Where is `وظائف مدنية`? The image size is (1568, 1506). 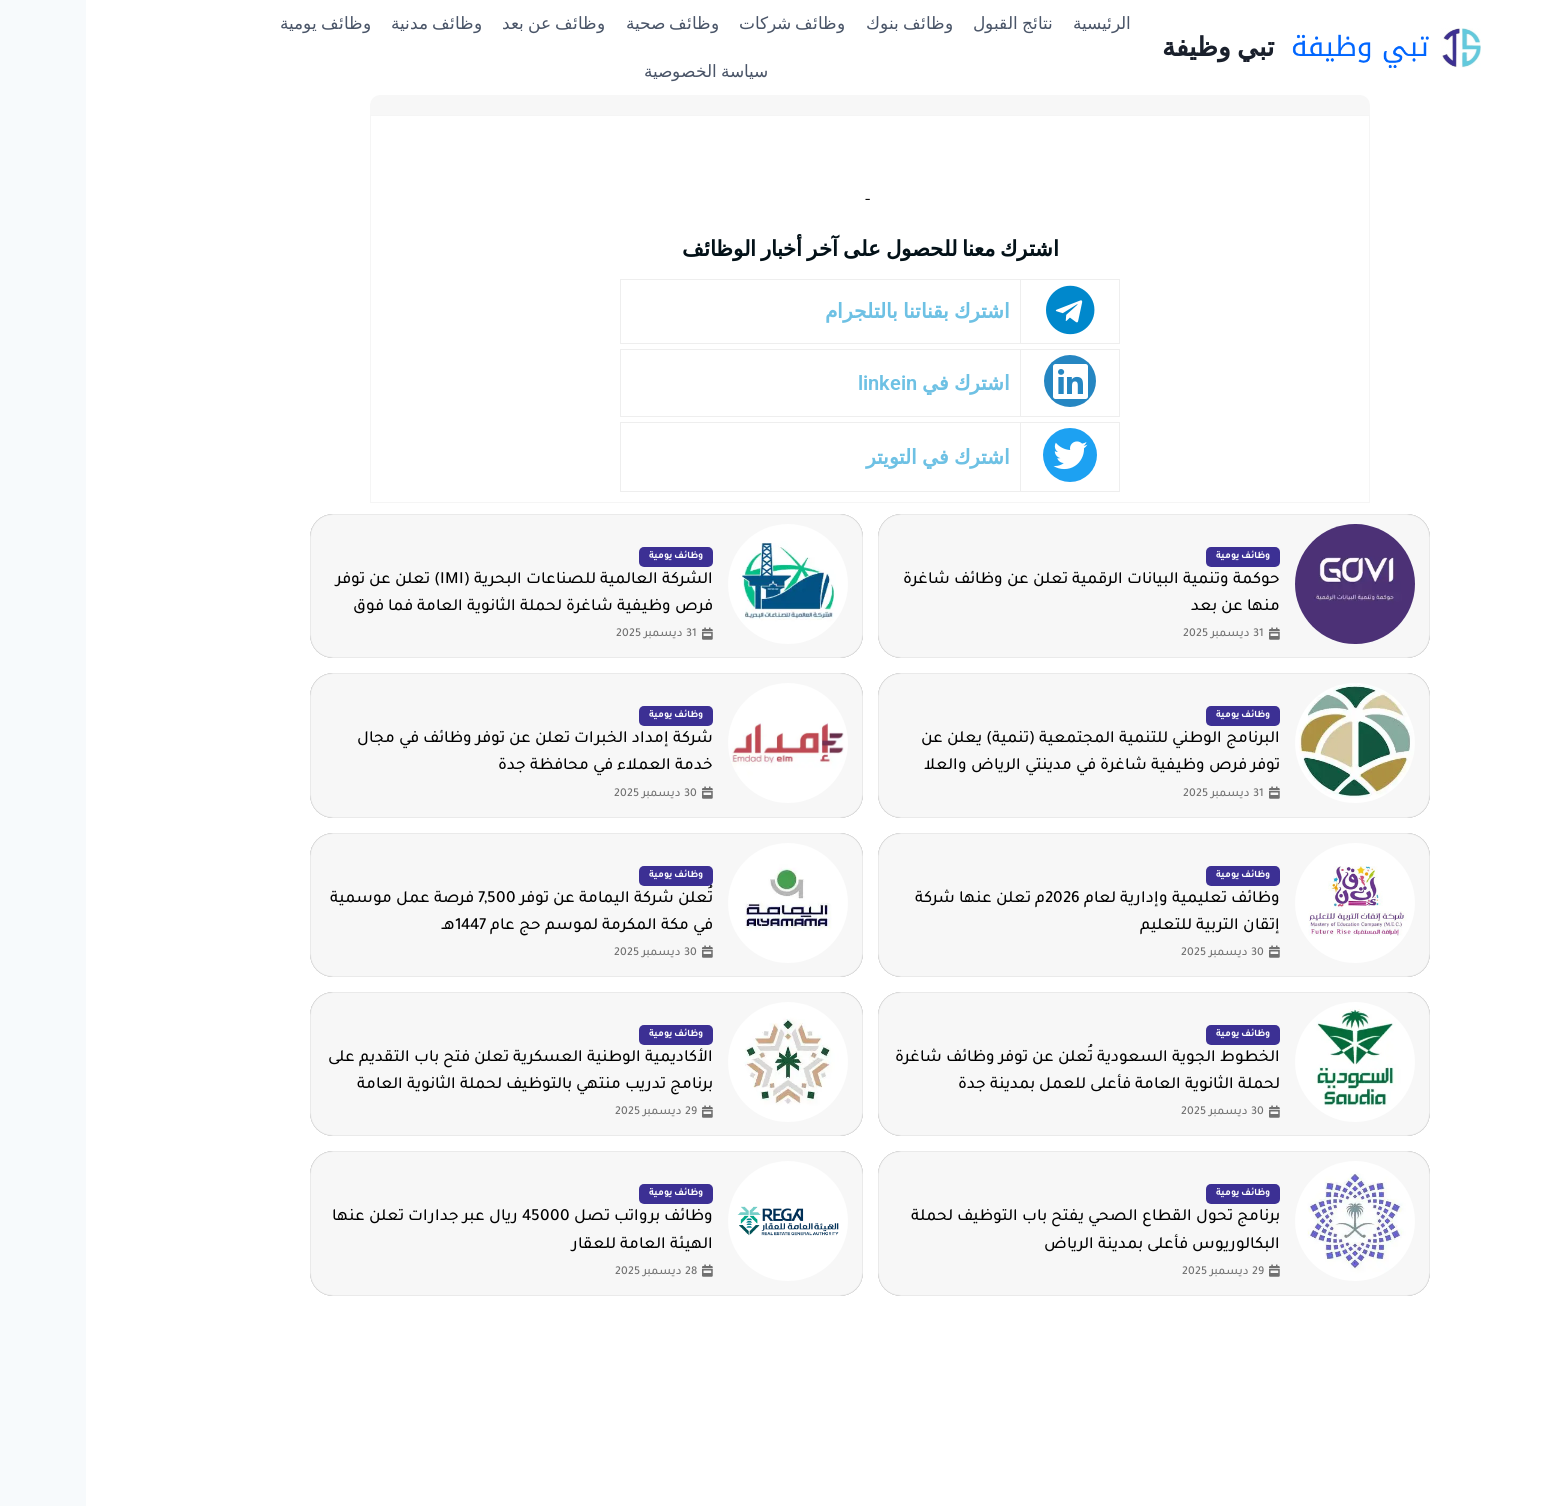
وظائف مدنية is located at coordinates (350, 23).